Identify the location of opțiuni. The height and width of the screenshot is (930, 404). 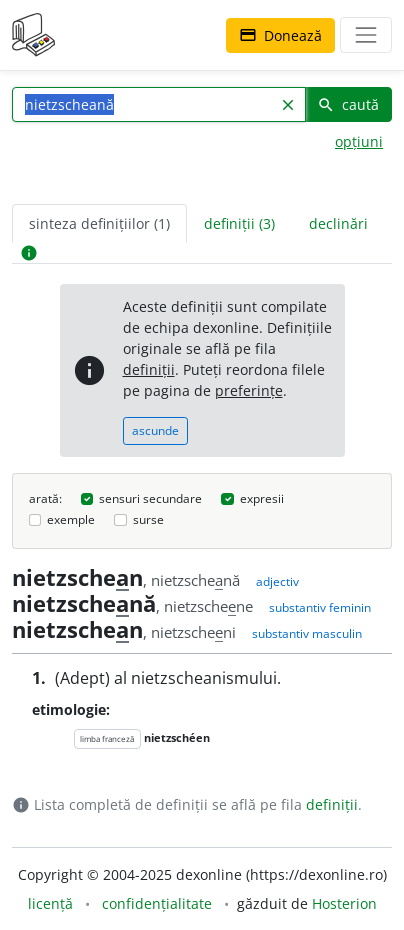
(359, 141).